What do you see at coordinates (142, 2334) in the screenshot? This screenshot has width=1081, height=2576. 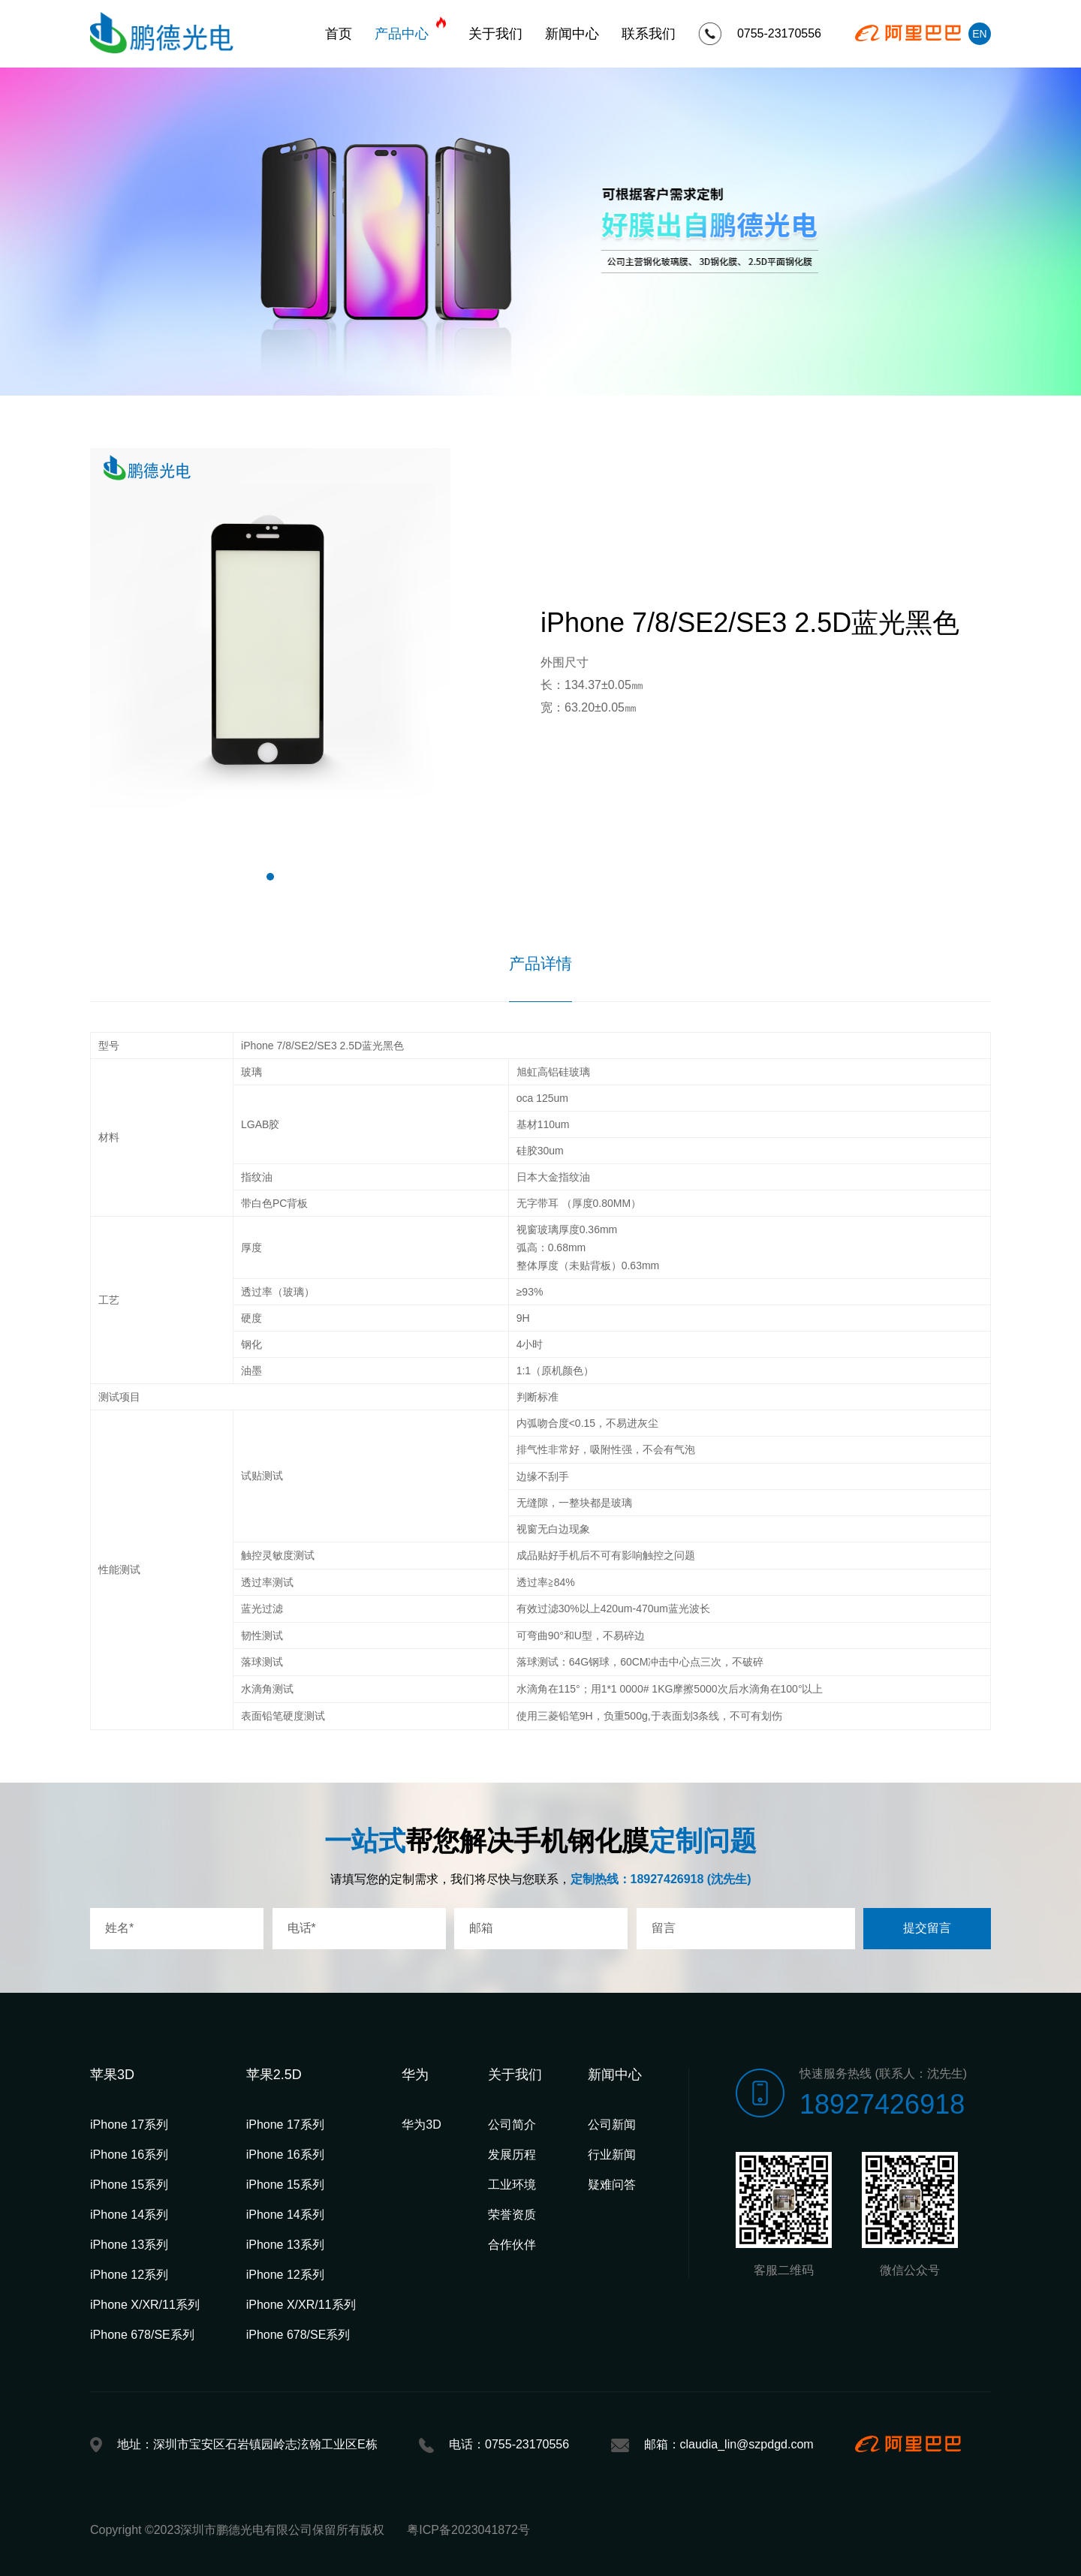 I see `iPhone 678/SE系列` at bounding box center [142, 2334].